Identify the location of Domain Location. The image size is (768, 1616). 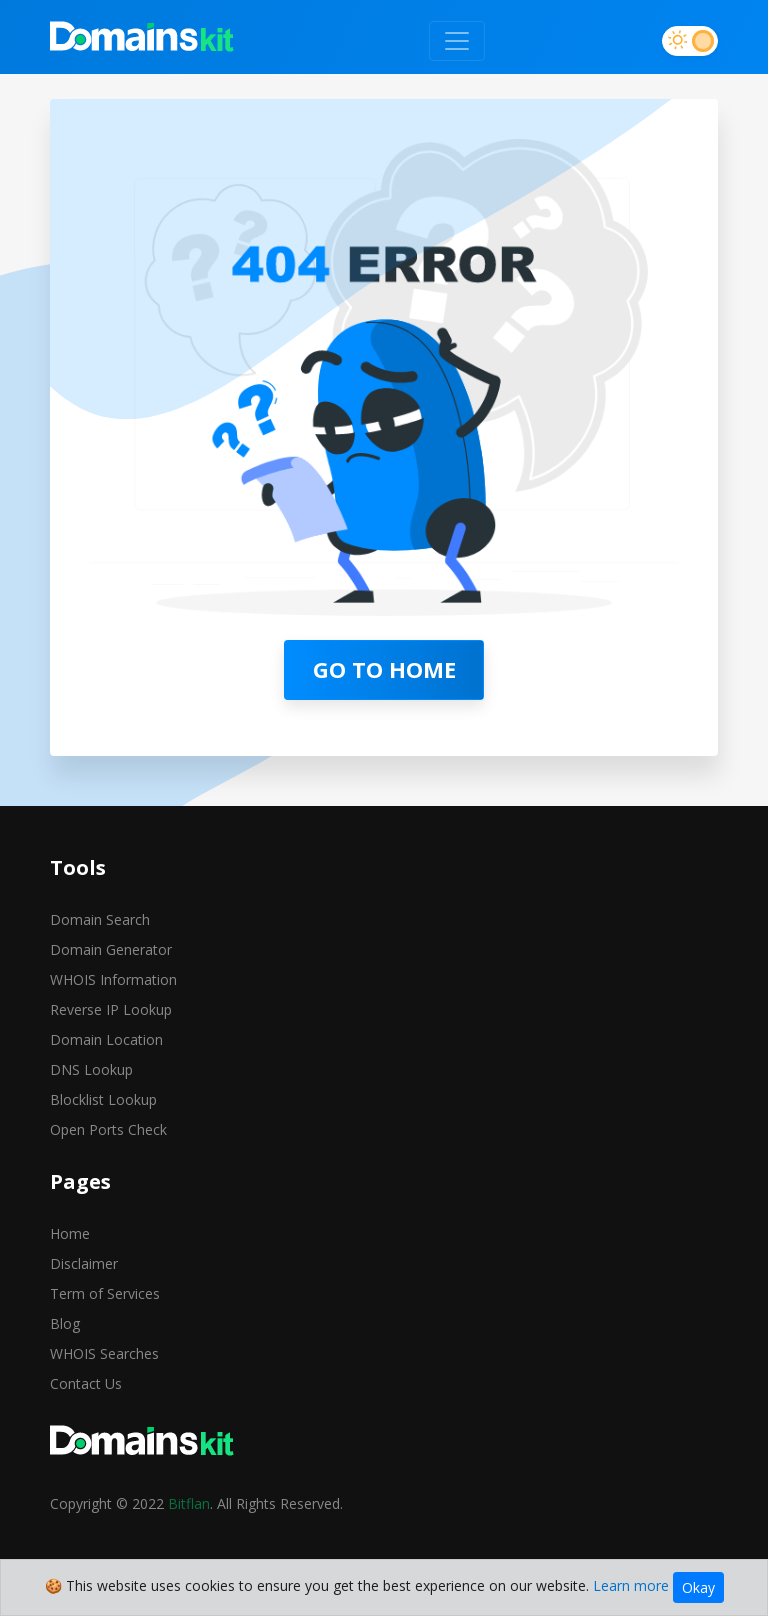
(106, 1039).